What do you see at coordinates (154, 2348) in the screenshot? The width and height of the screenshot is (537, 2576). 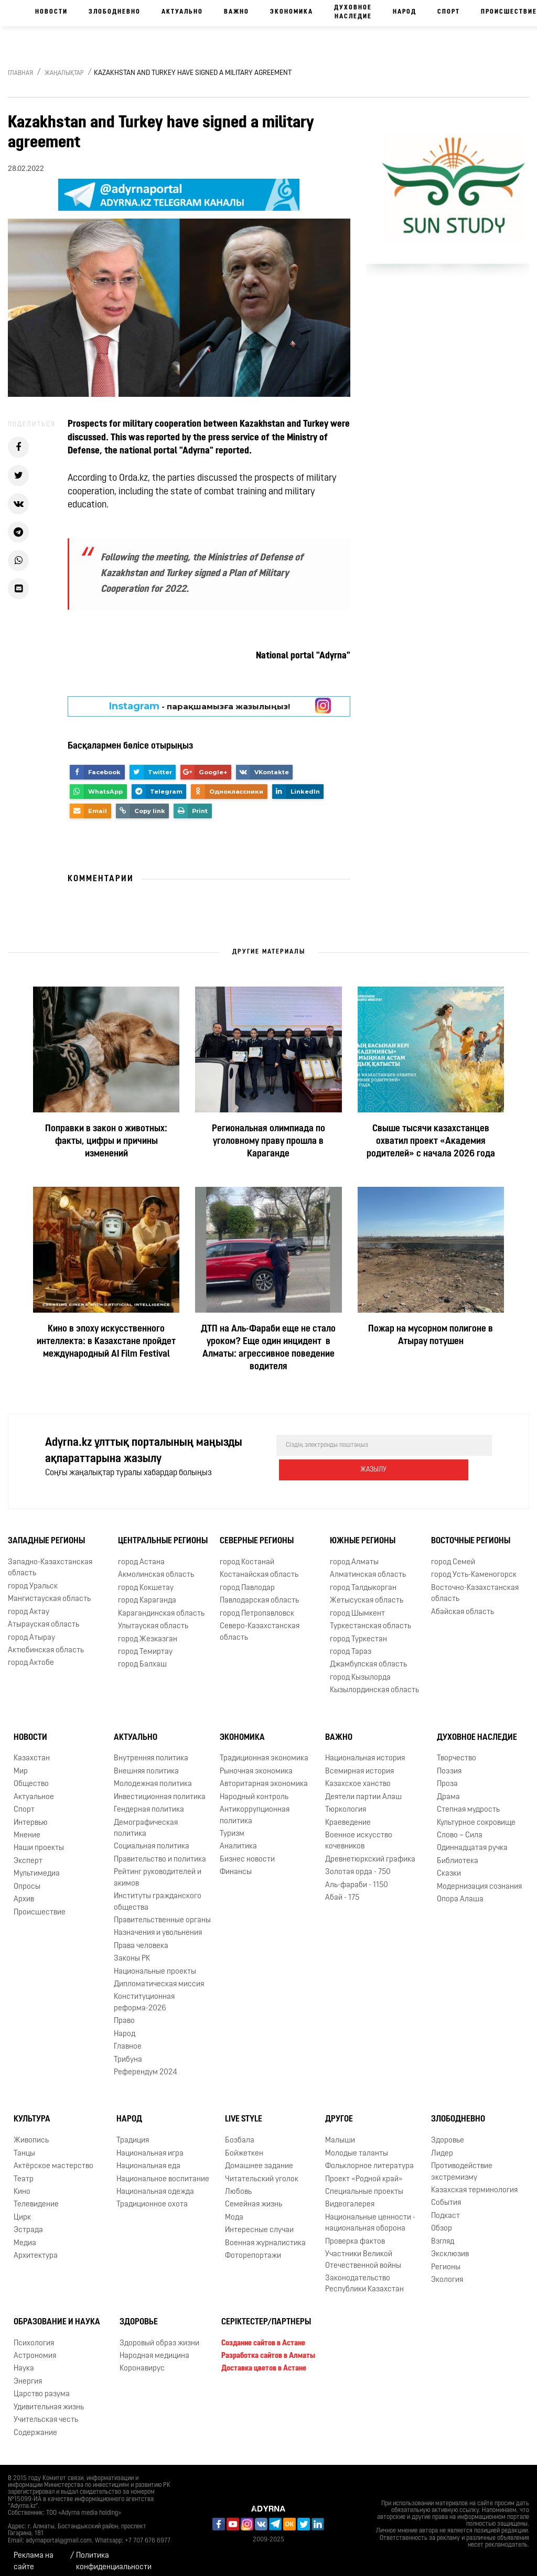 I see `Народная медицина` at bounding box center [154, 2348].